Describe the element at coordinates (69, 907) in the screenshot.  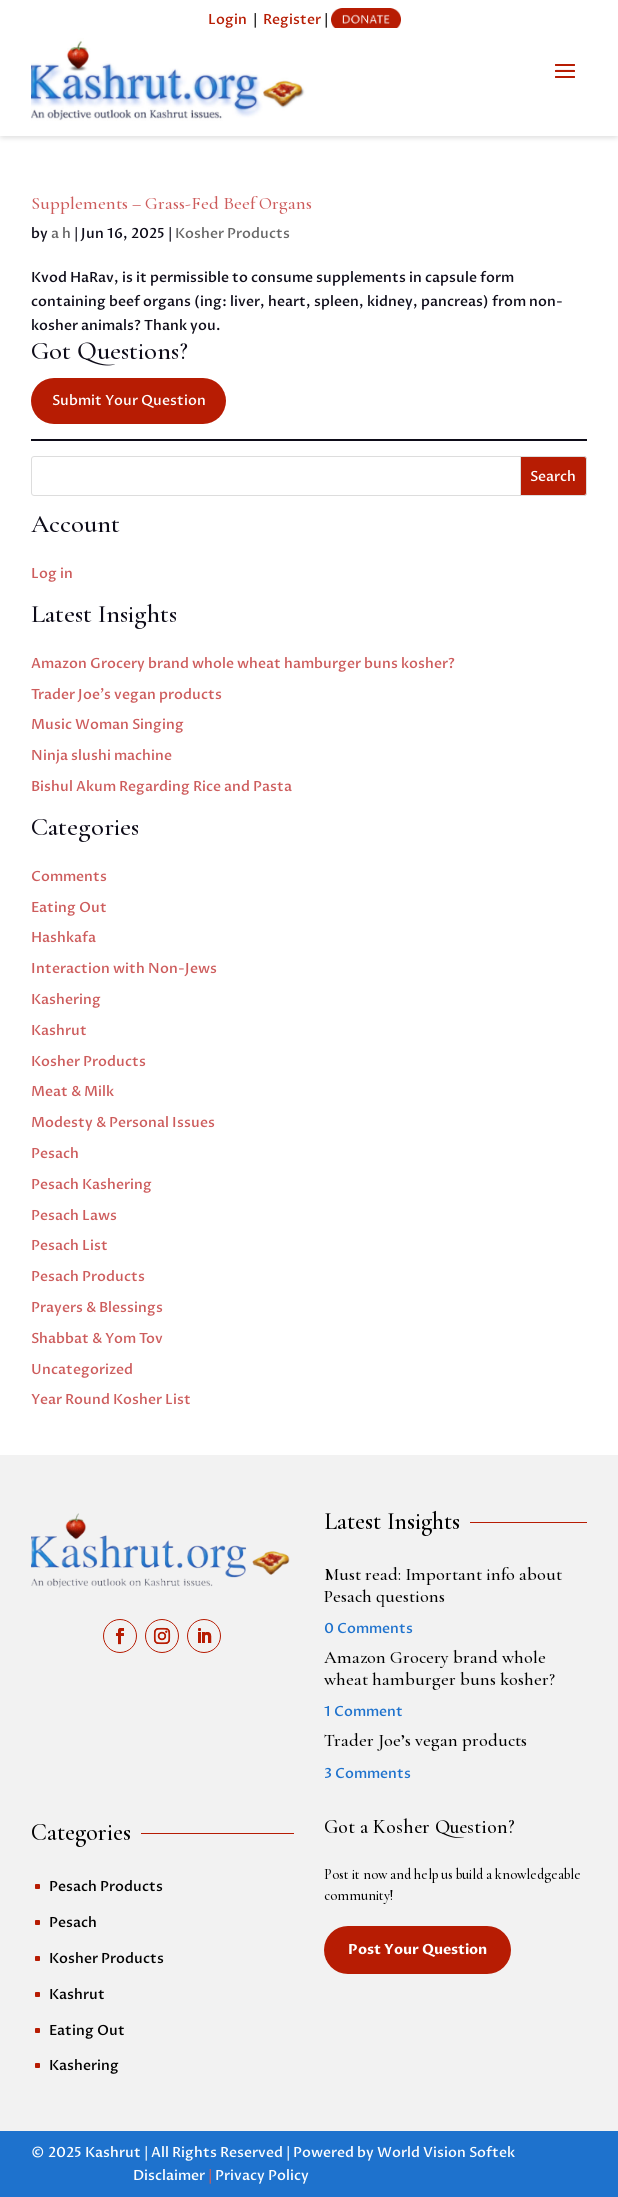
I see `Eating Out` at that location.